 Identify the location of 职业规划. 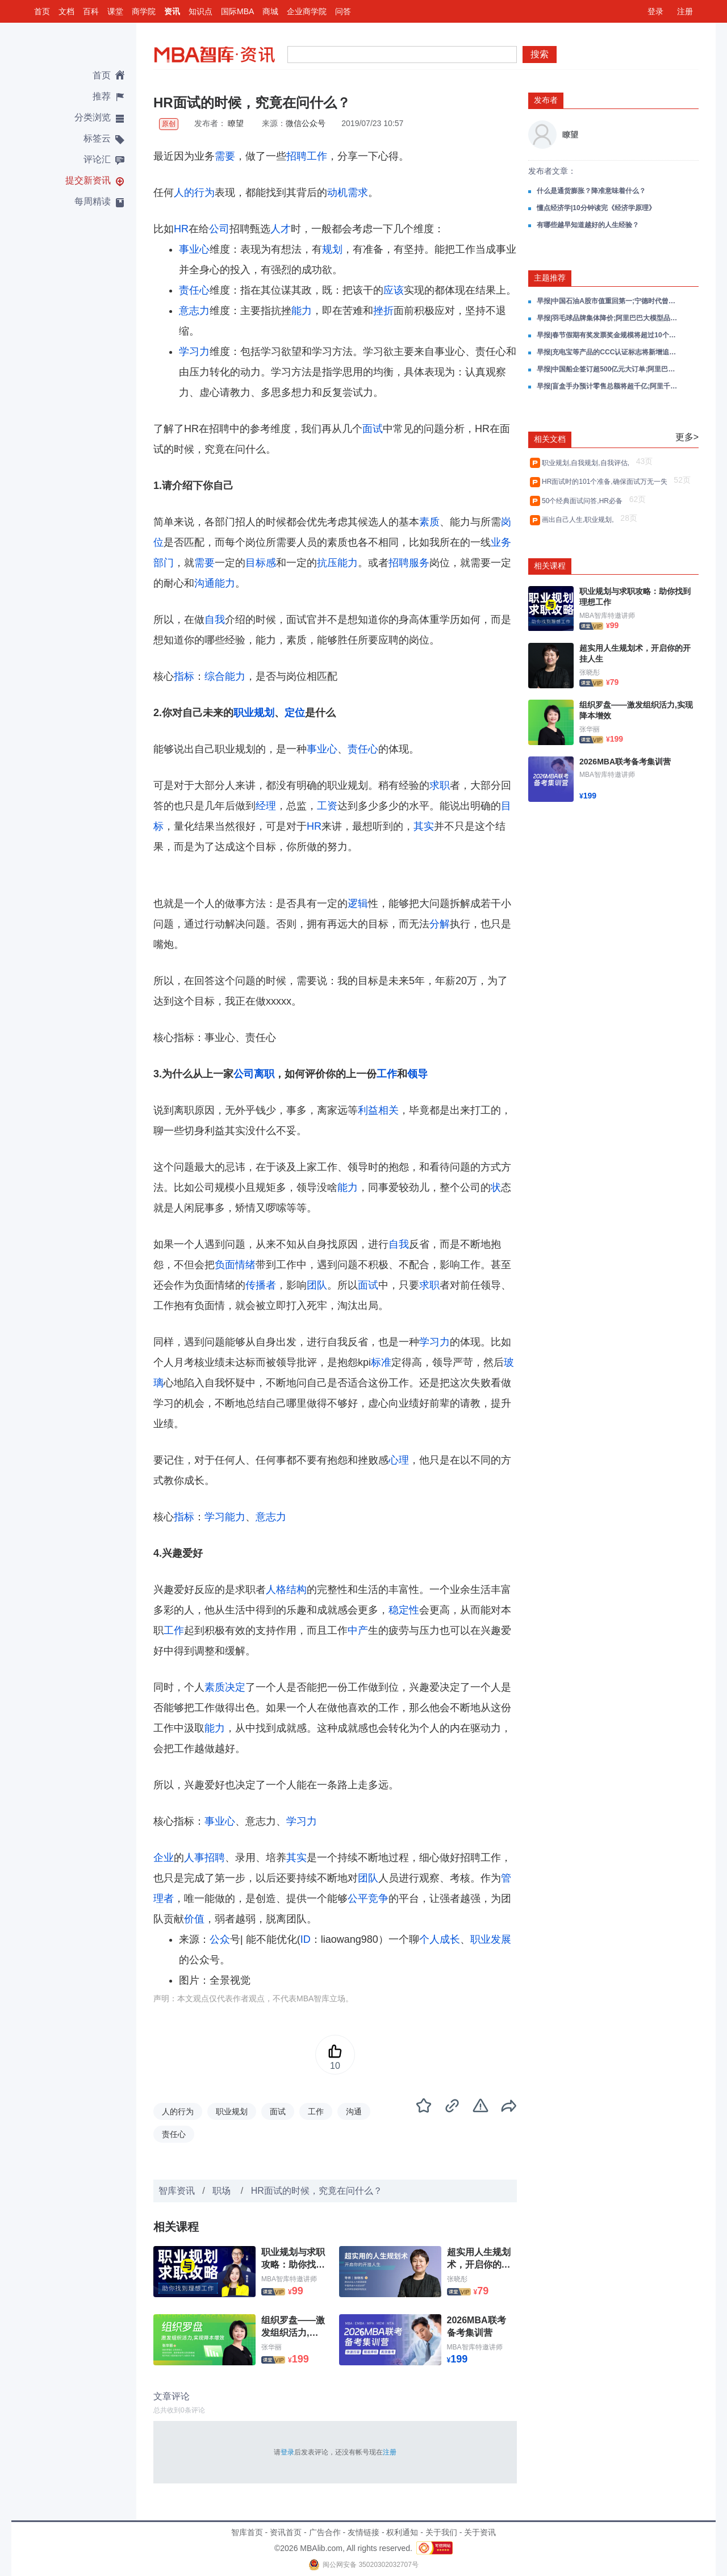
(253, 712).